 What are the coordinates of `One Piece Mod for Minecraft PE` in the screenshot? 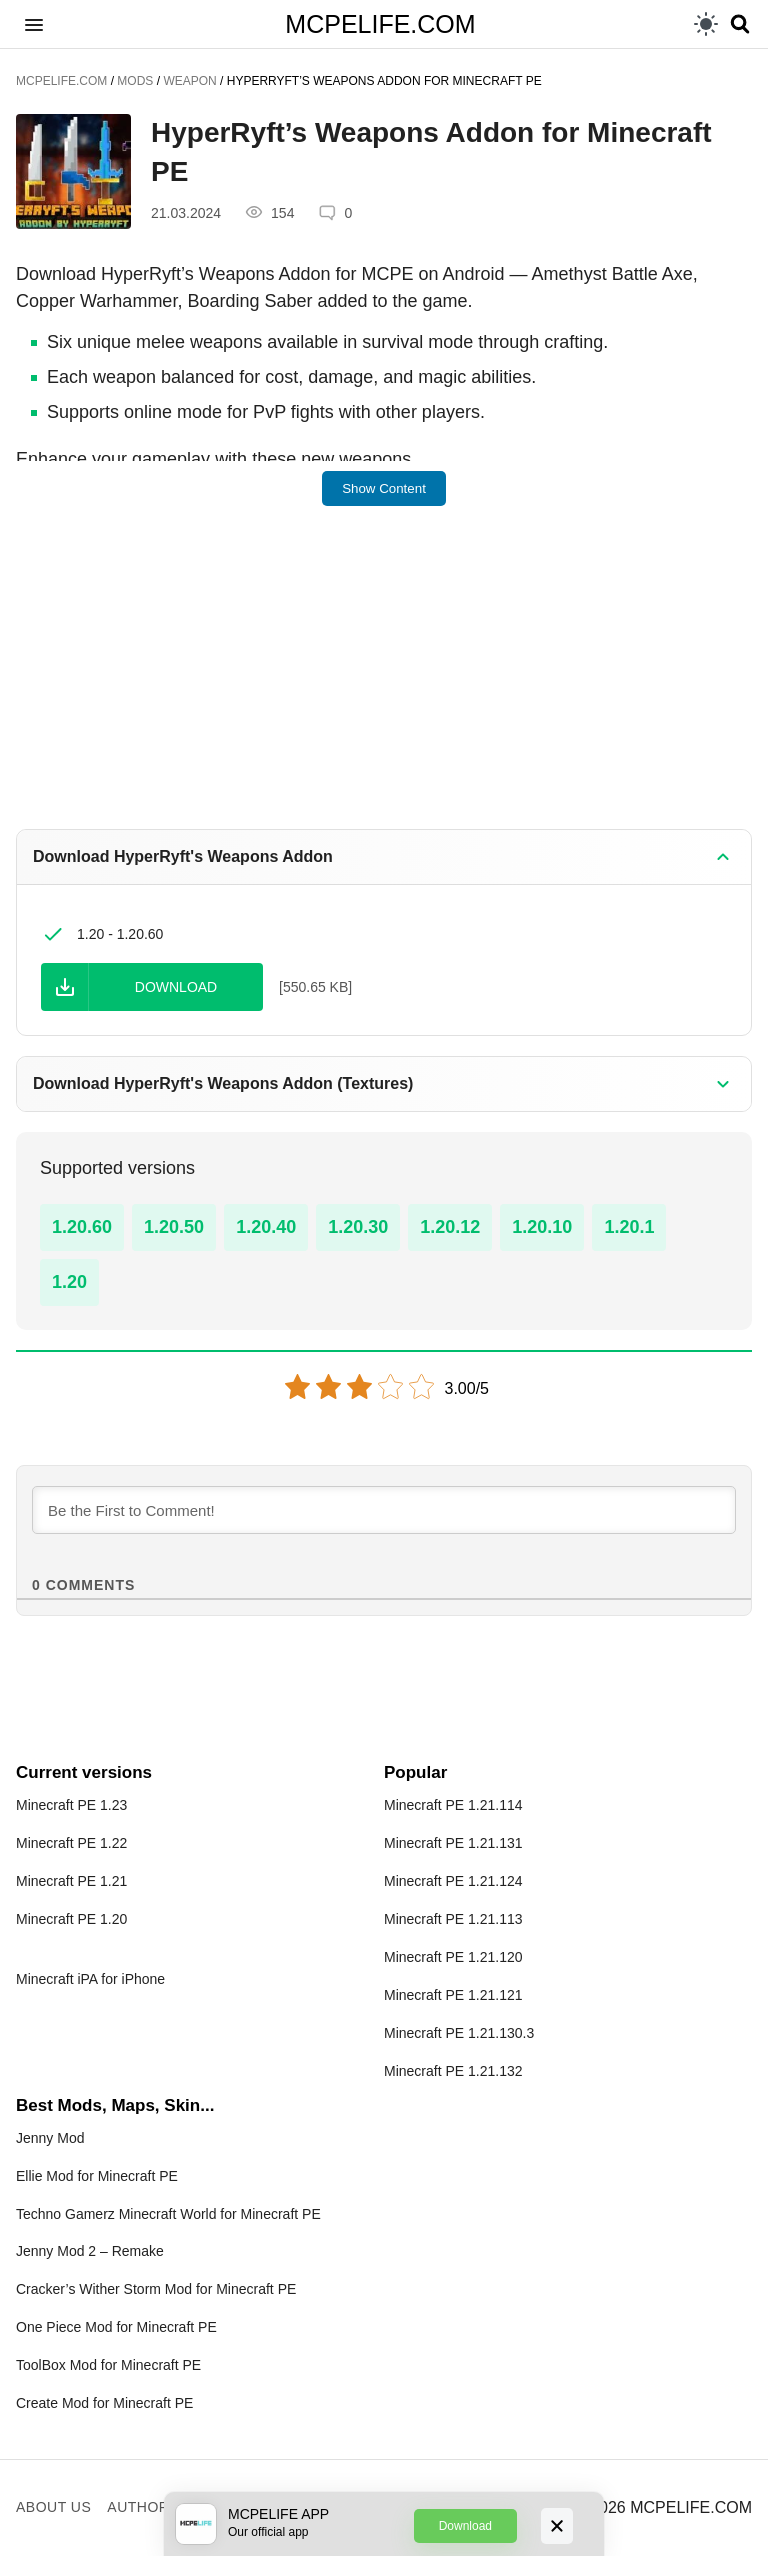 It's located at (116, 2327).